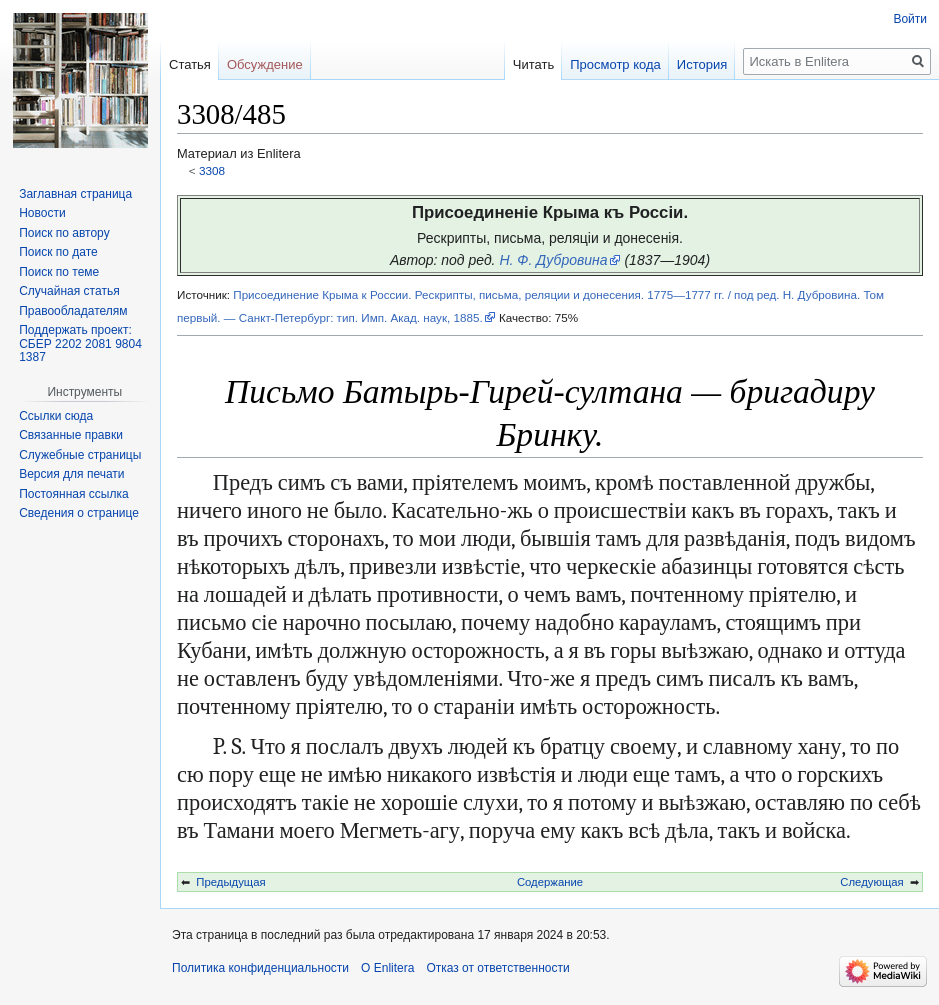  Describe the element at coordinates (73, 494) in the screenshot. I see `Постоянная ссылка` at that location.